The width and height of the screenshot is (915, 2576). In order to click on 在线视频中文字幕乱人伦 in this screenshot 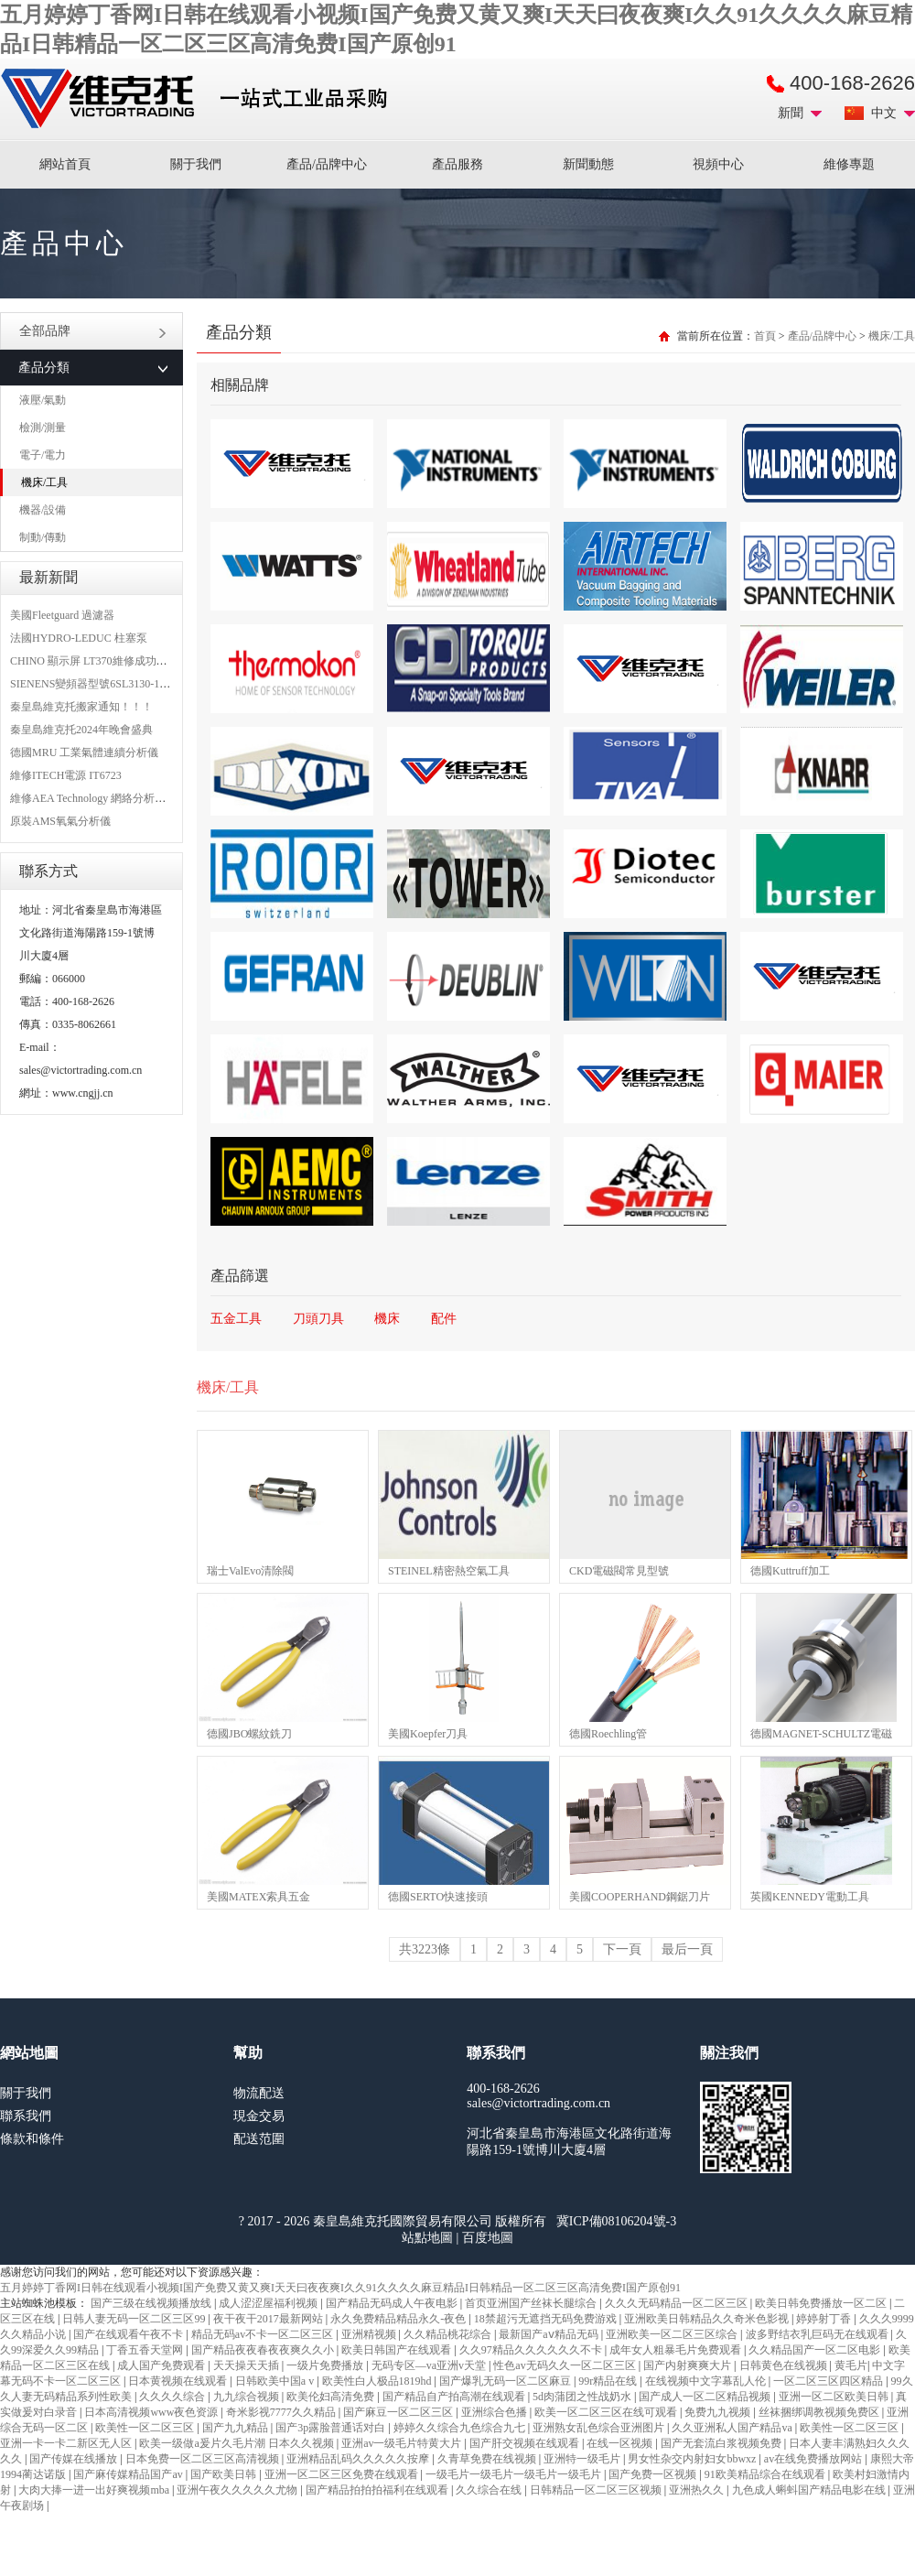, I will do `click(707, 2381)`.